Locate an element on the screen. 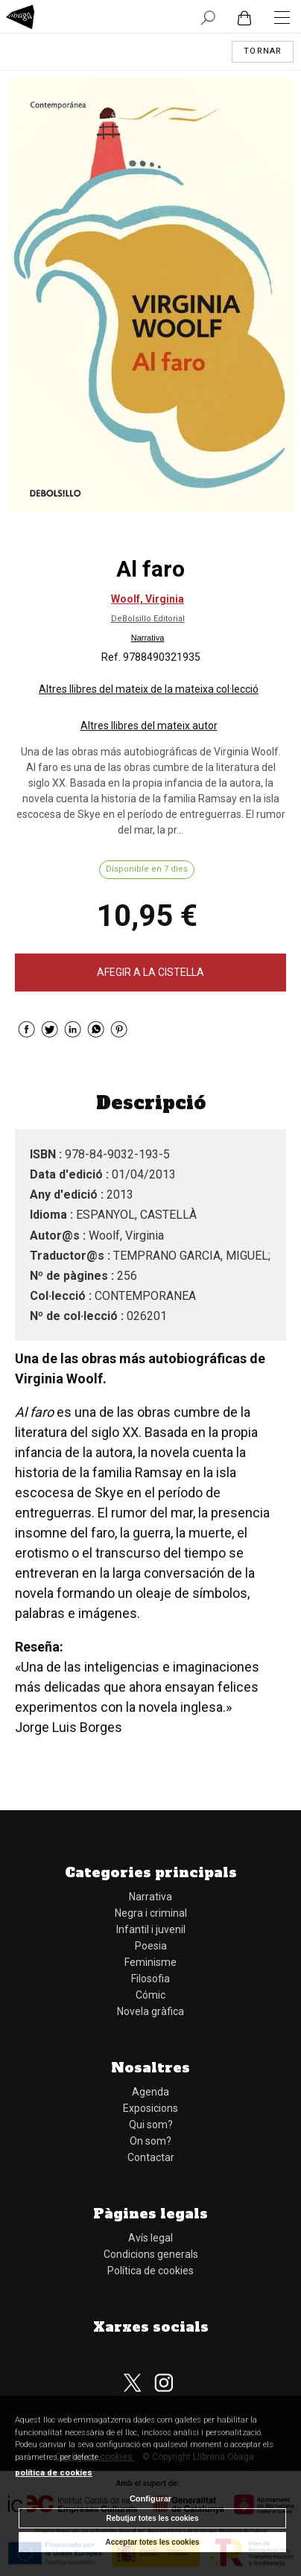  Feminisme is located at coordinates (150, 1962).